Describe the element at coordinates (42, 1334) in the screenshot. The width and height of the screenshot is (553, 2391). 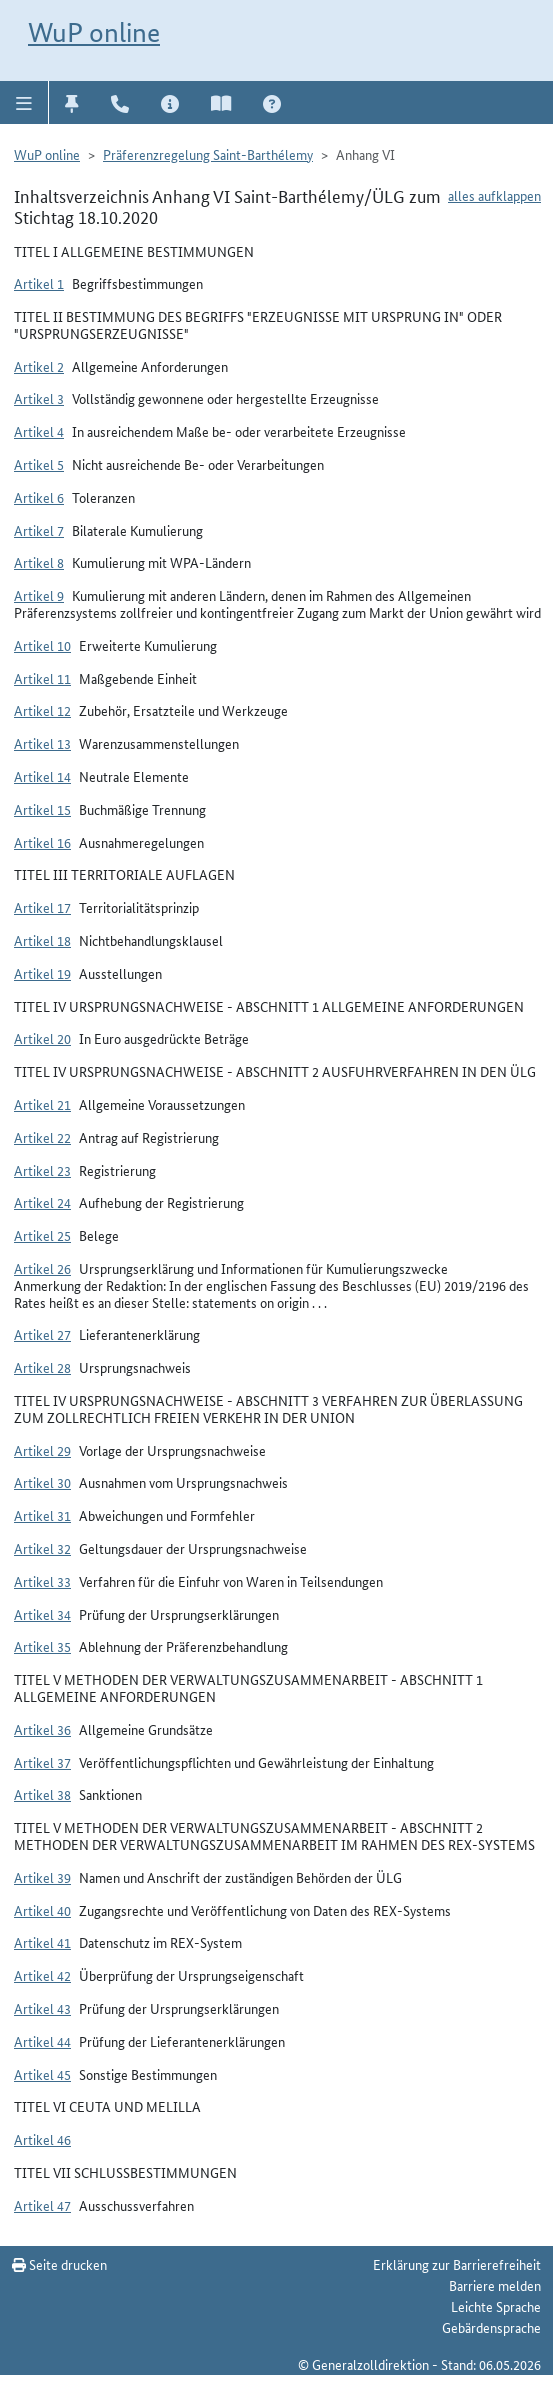
I see `Artikel 27 [button]` at that location.